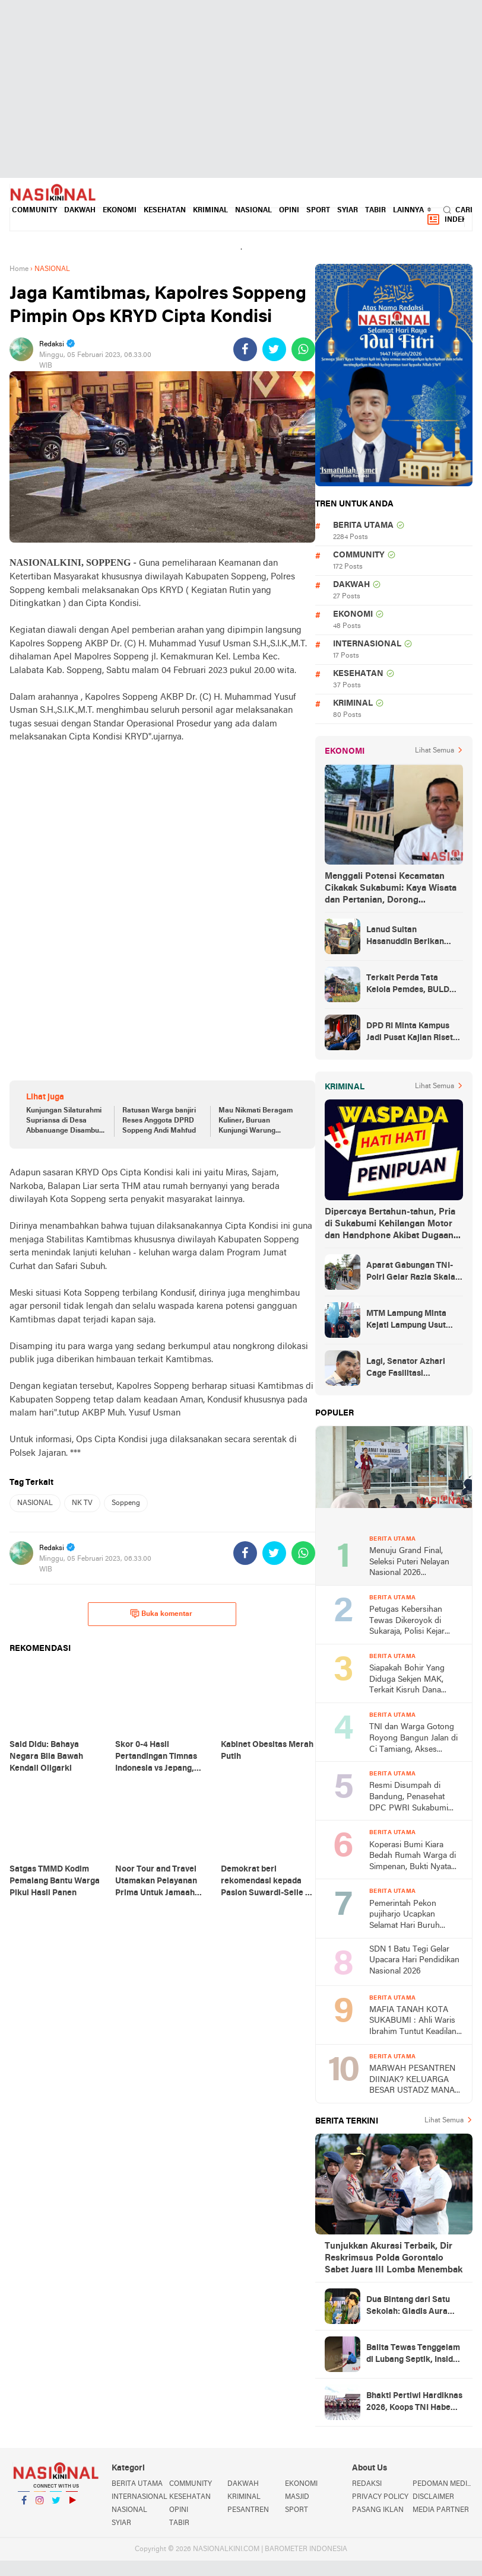  Describe the element at coordinates (414, 2403) in the screenshot. I see `Bhakti Pertiwi Hardiknas 2026, Koops TNI Habema Dukung Pendidikan Anak Papua` at that location.